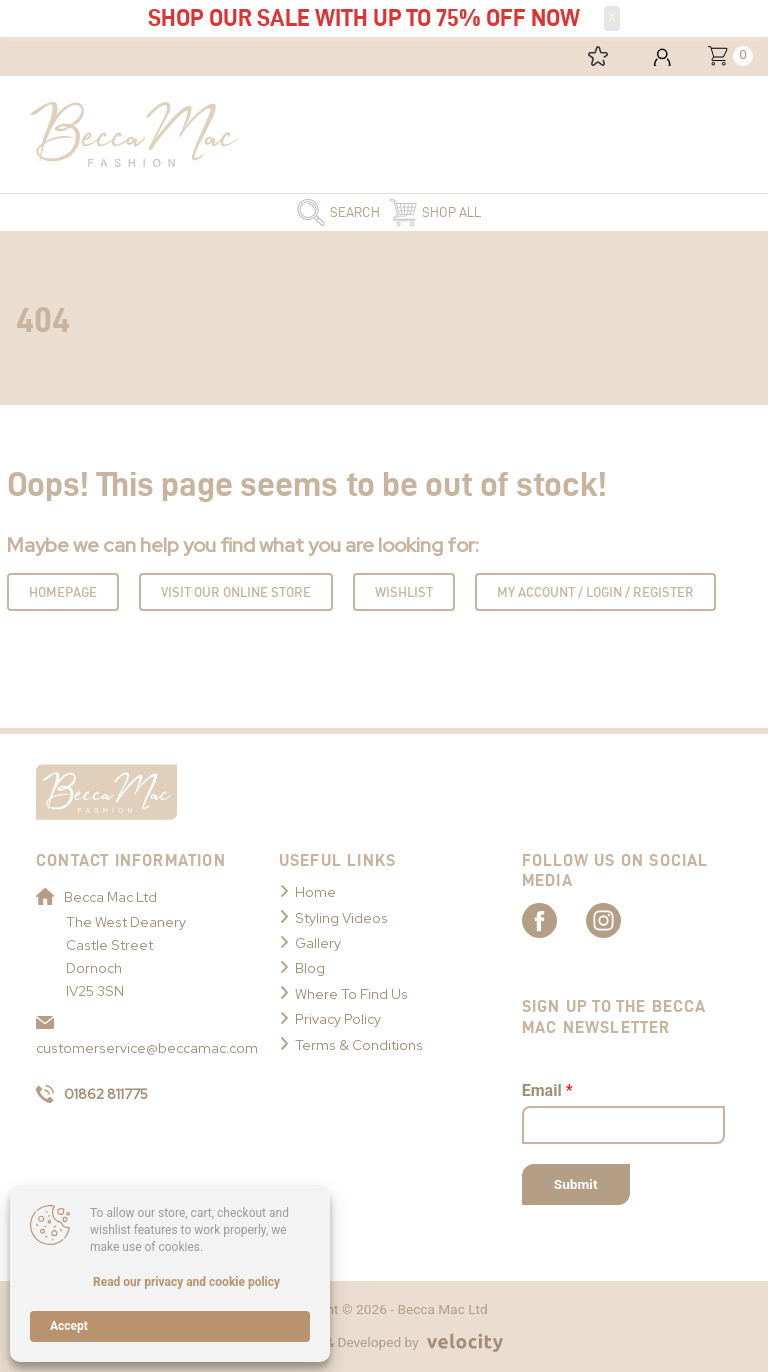 The width and height of the screenshot is (768, 1372). I want to click on customerservice@beccamac.com, so click(137, 1036).